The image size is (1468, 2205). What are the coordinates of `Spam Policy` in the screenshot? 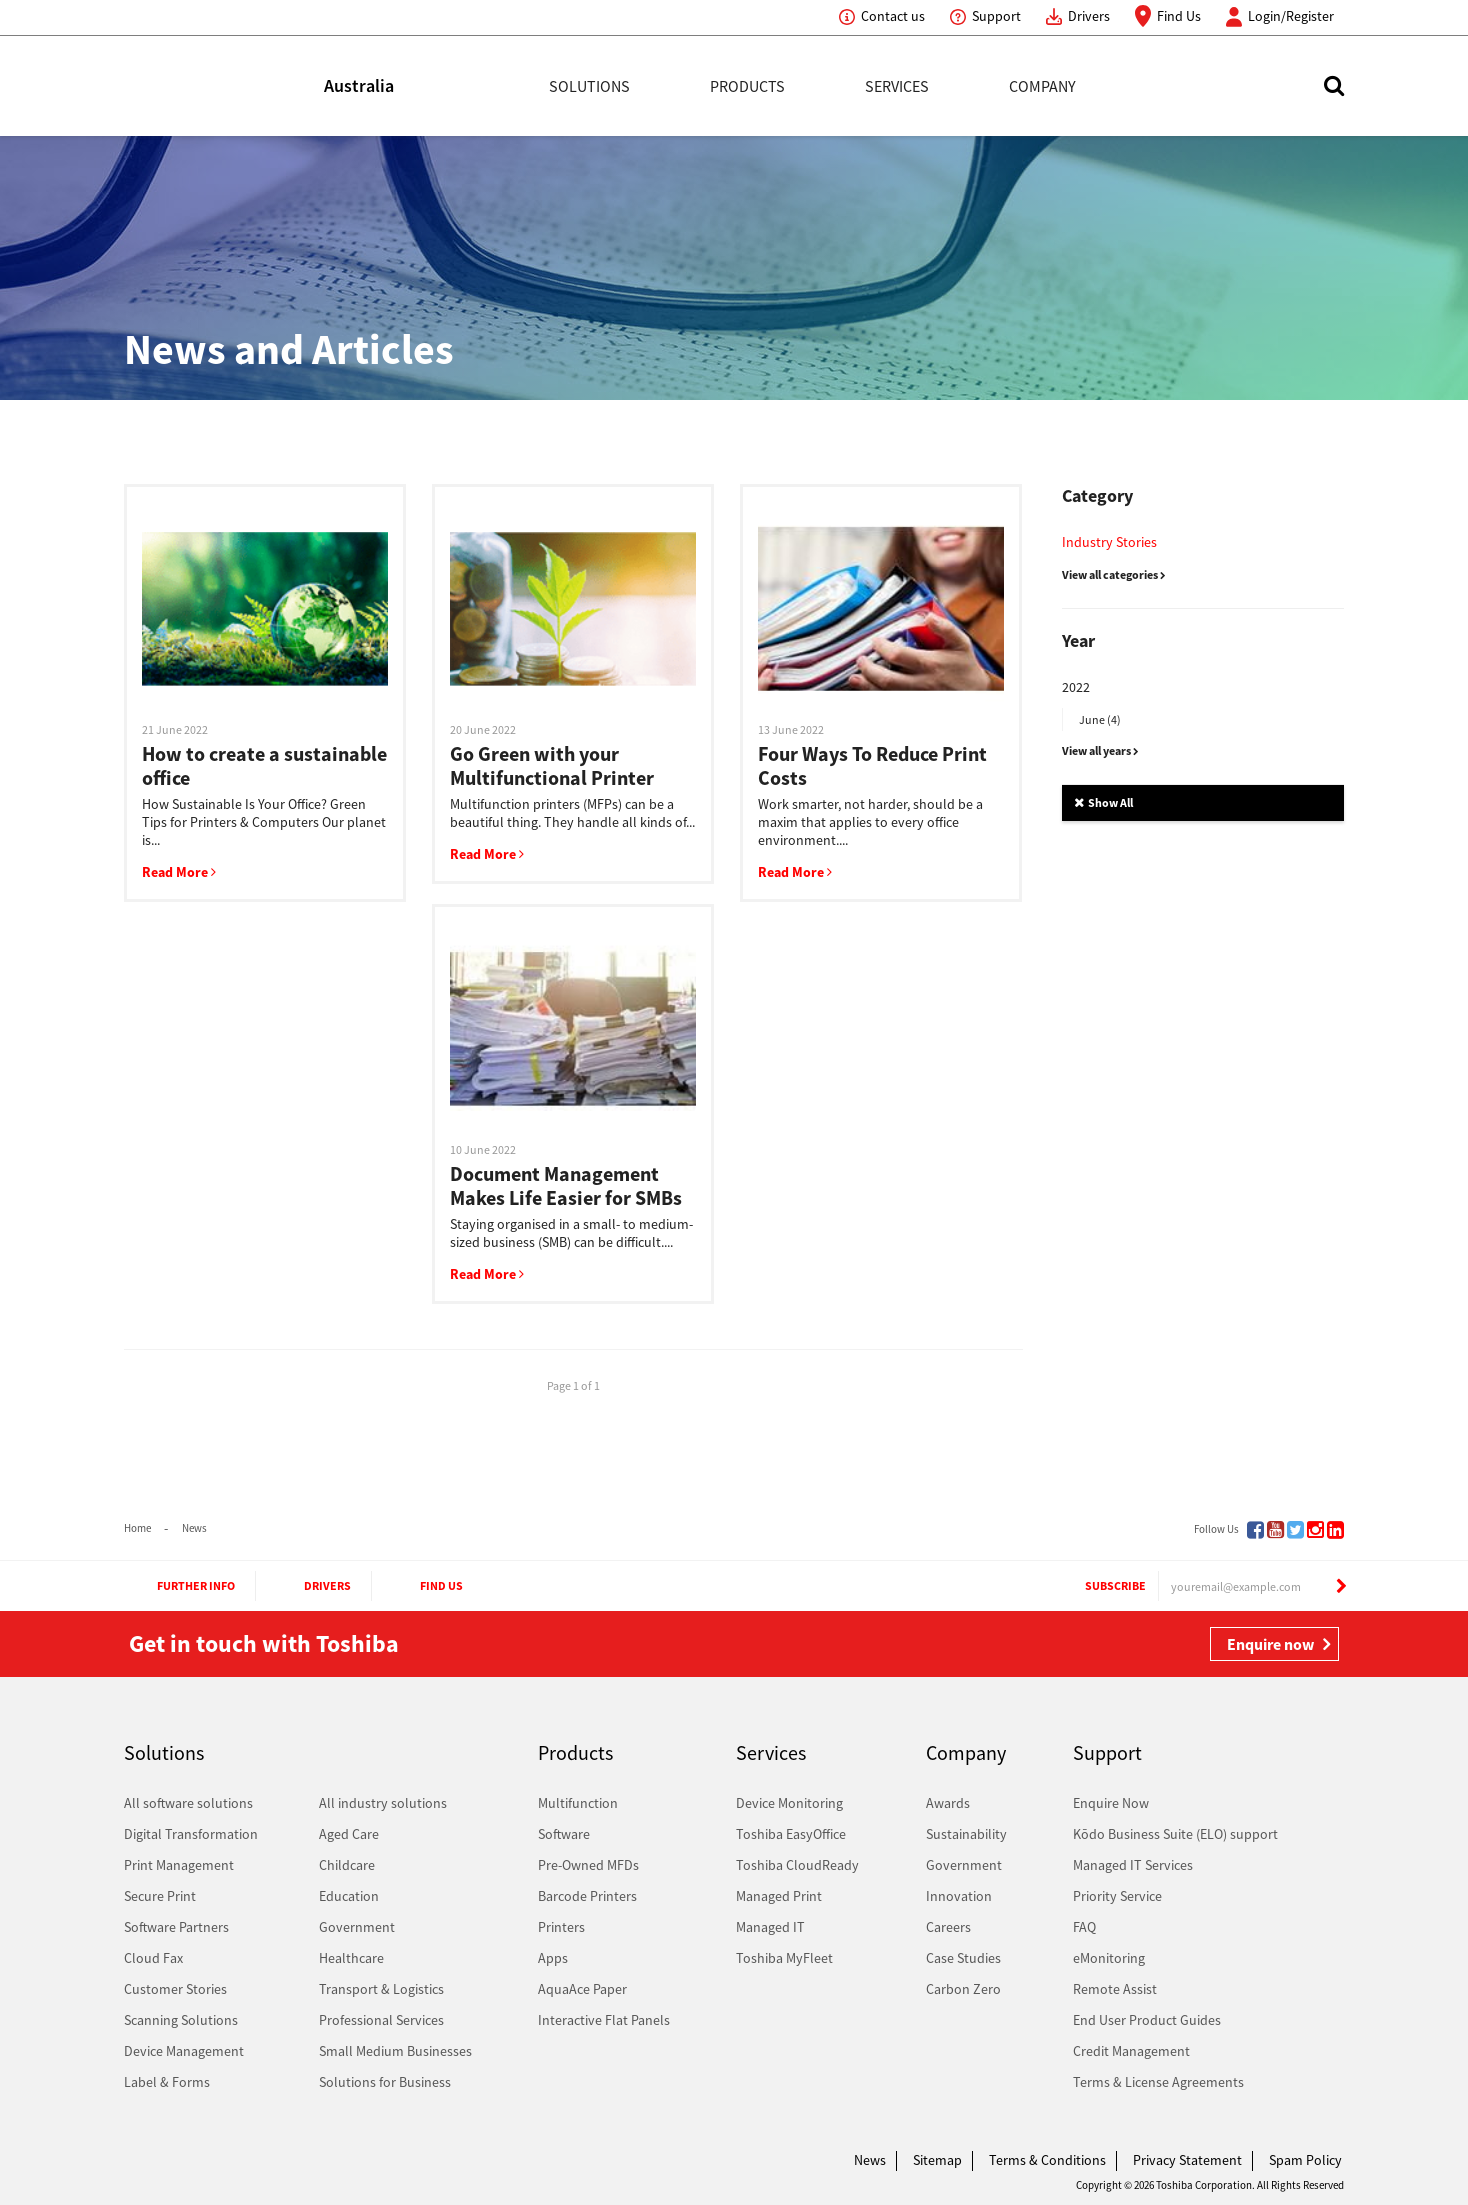 It's located at (1305, 2160).